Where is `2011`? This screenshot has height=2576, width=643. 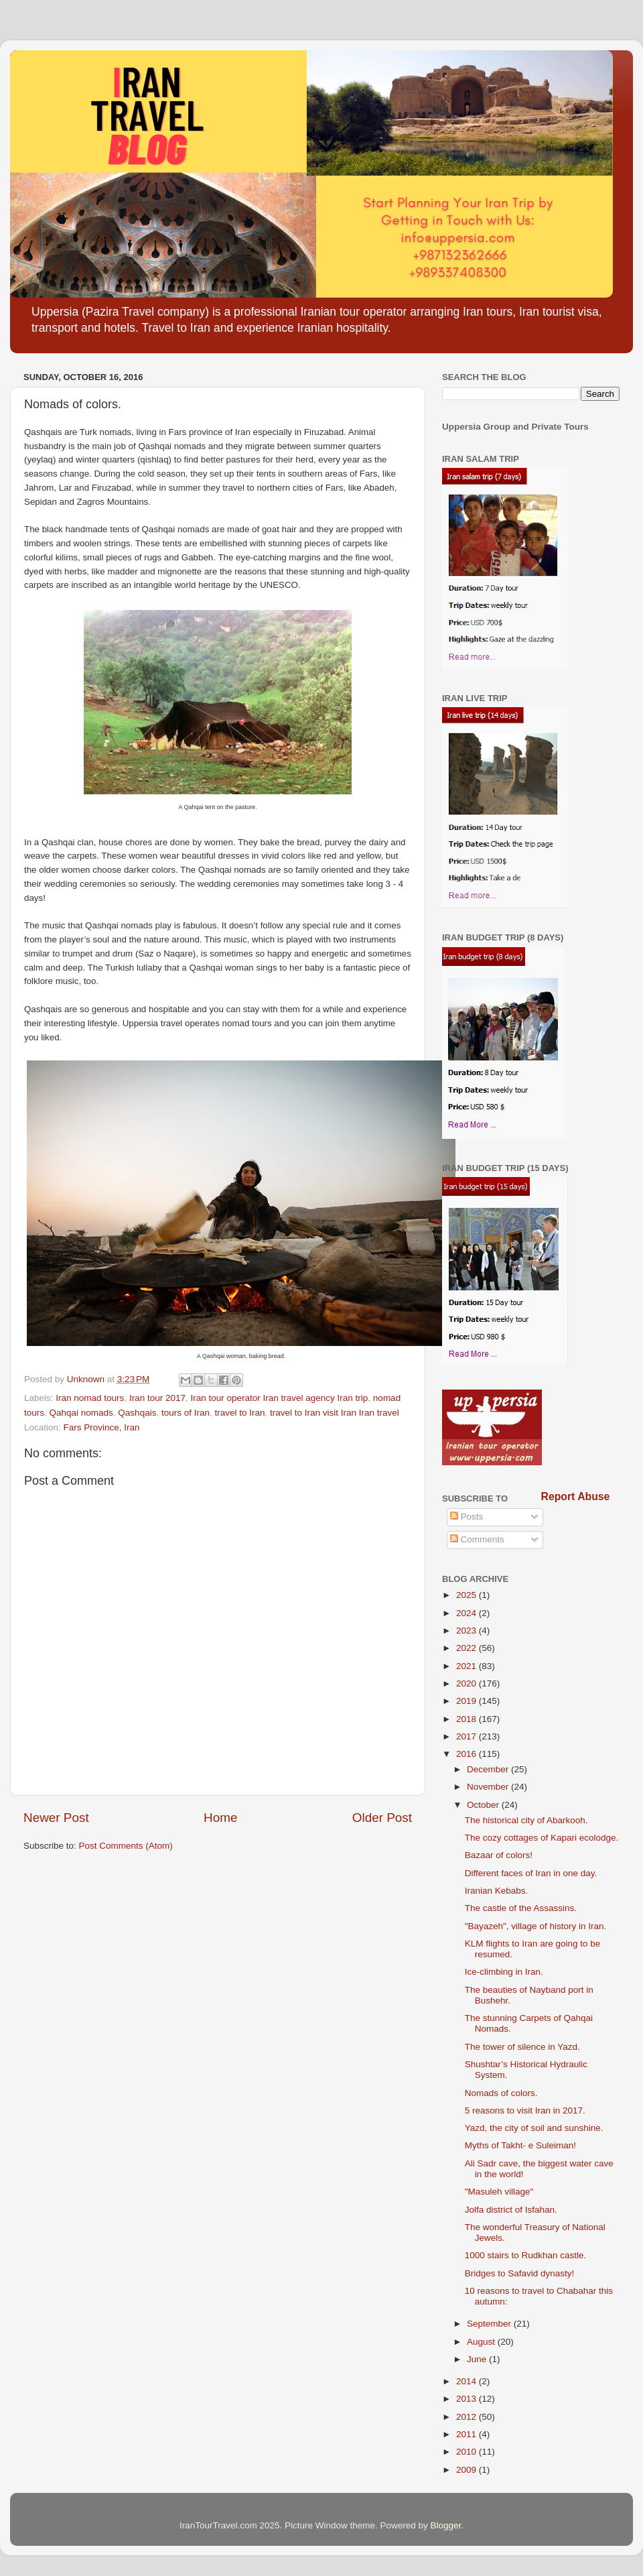 2011 is located at coordinates (467, 2434).